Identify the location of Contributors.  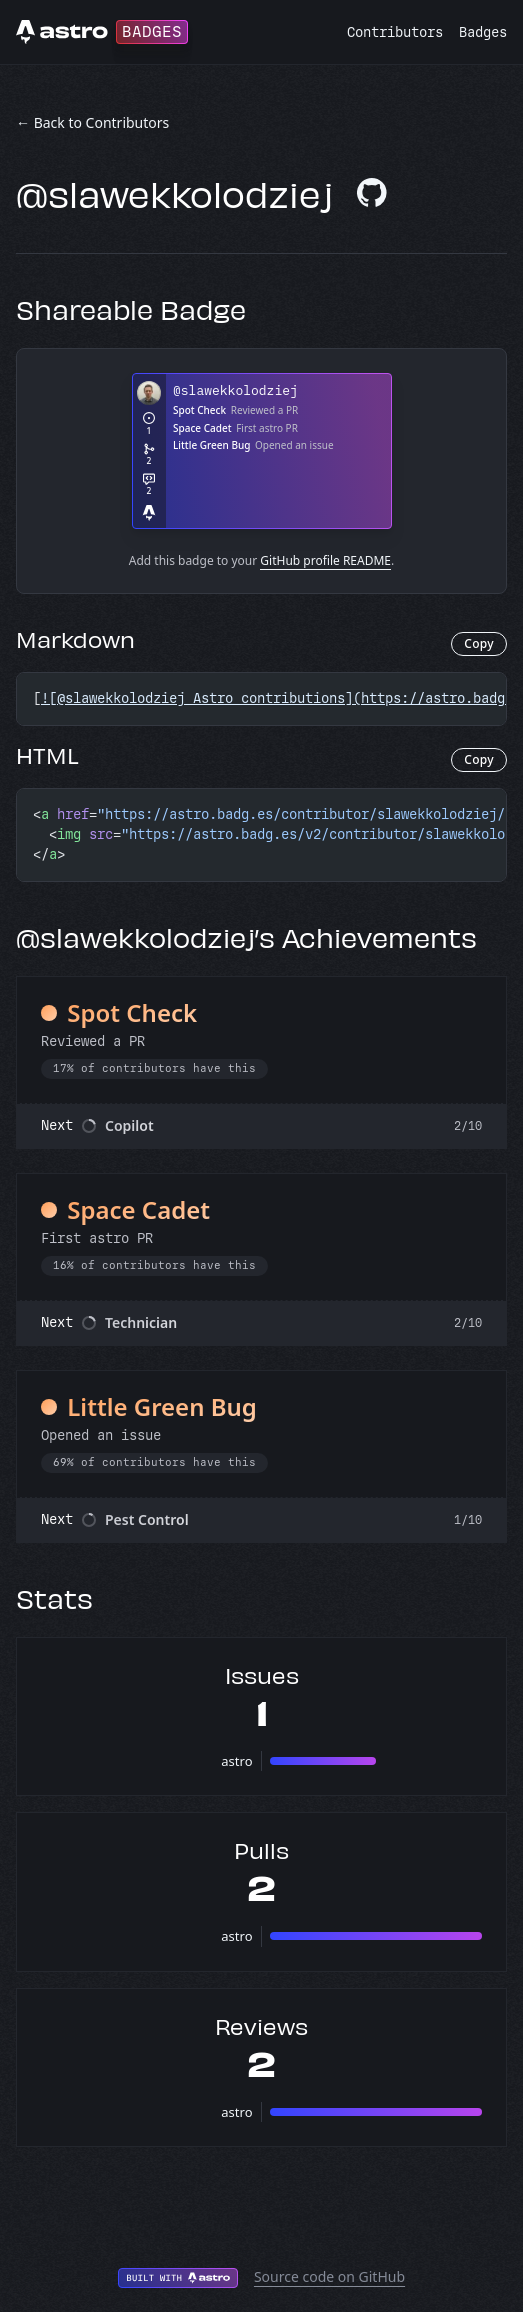
(395, 32).